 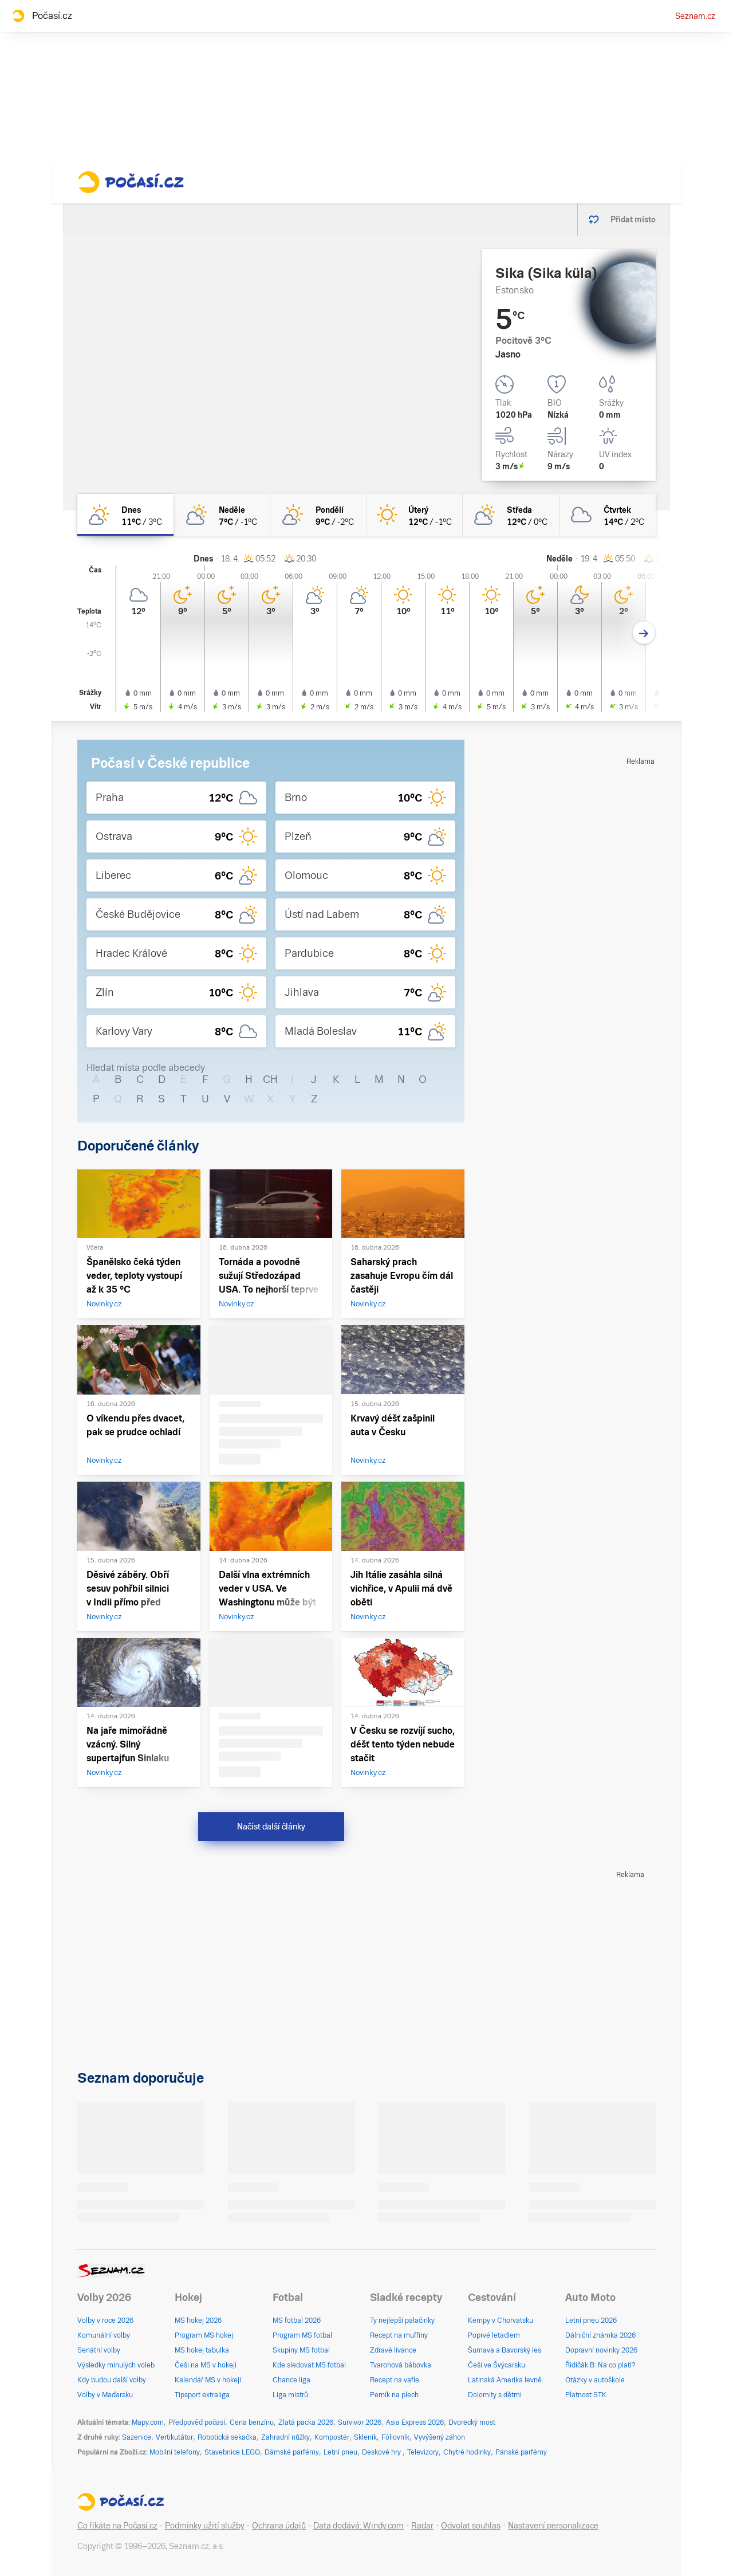 What do you see at coordinates (105, 2320) in the screenshot?
I see `Volby v roce 2026` at bounding box center [105, 2320].